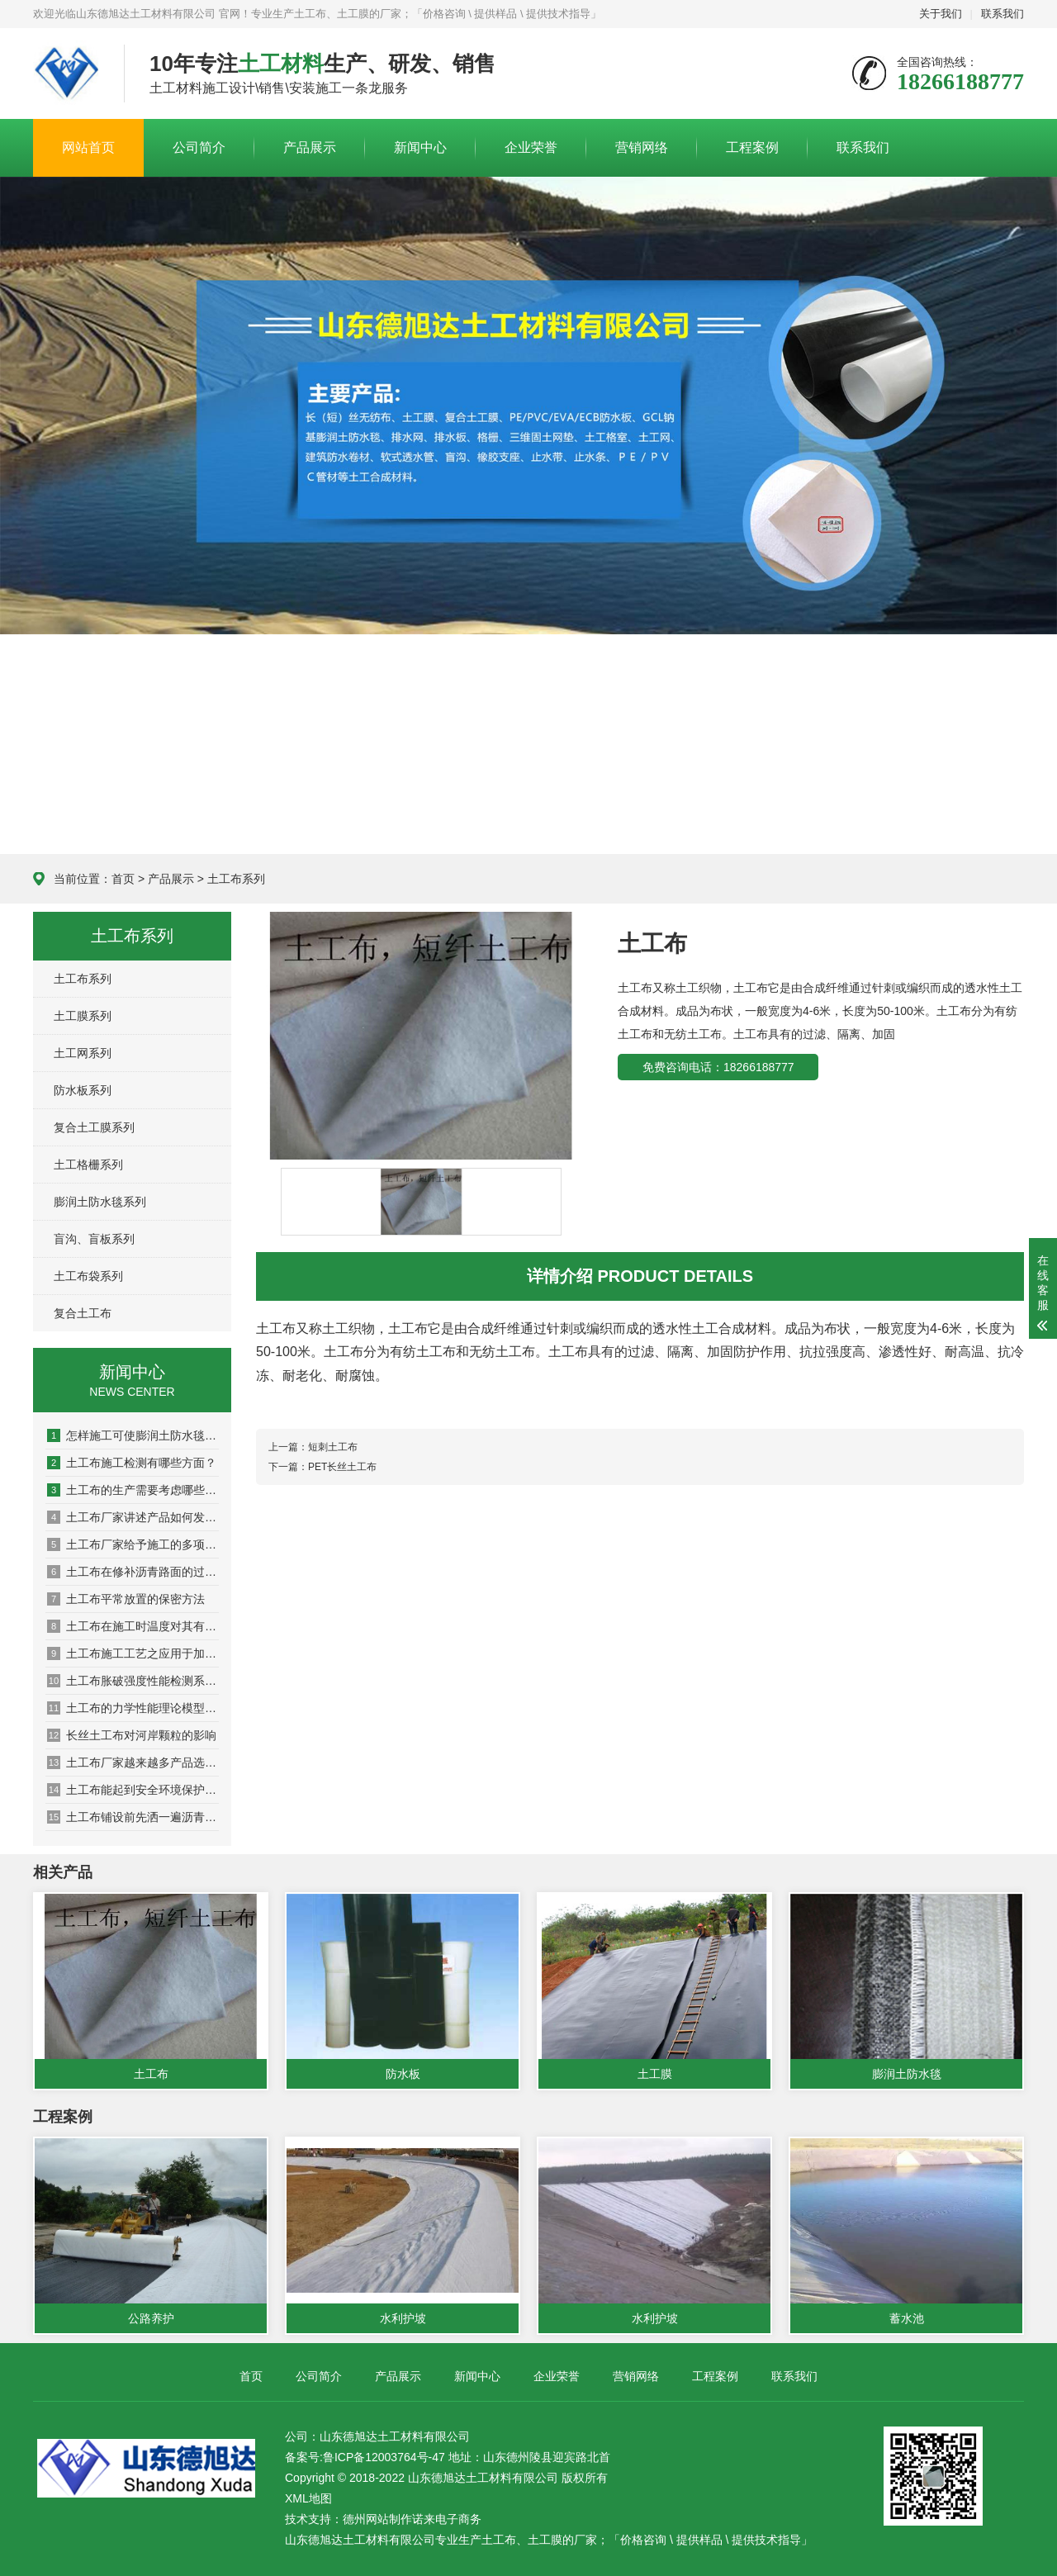 The width and height of the screenshot is (1057, 2576). Describe the element at coordinates (133, 1789) in the screenshot. I see `土工布能起到安全环境保护作用` at that location.